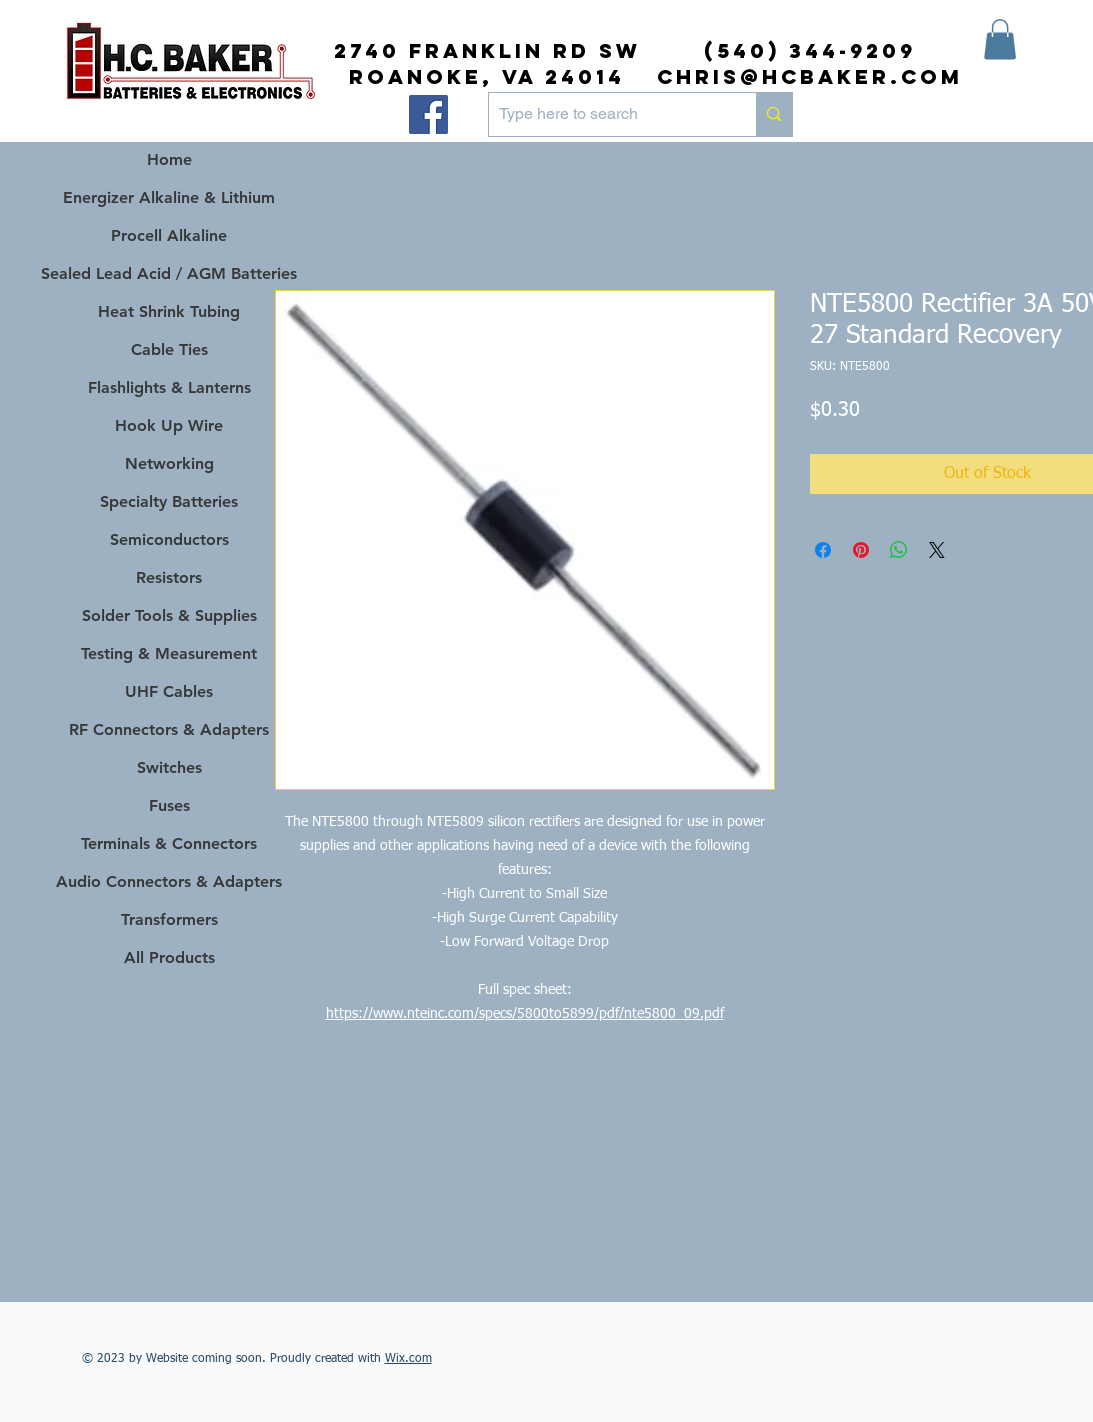 Image resolution: width=1093 pixels, height=1422 pixels. Describe the element at coordinates (169, 577) in the screenshot. I see `Resistors` at that location.